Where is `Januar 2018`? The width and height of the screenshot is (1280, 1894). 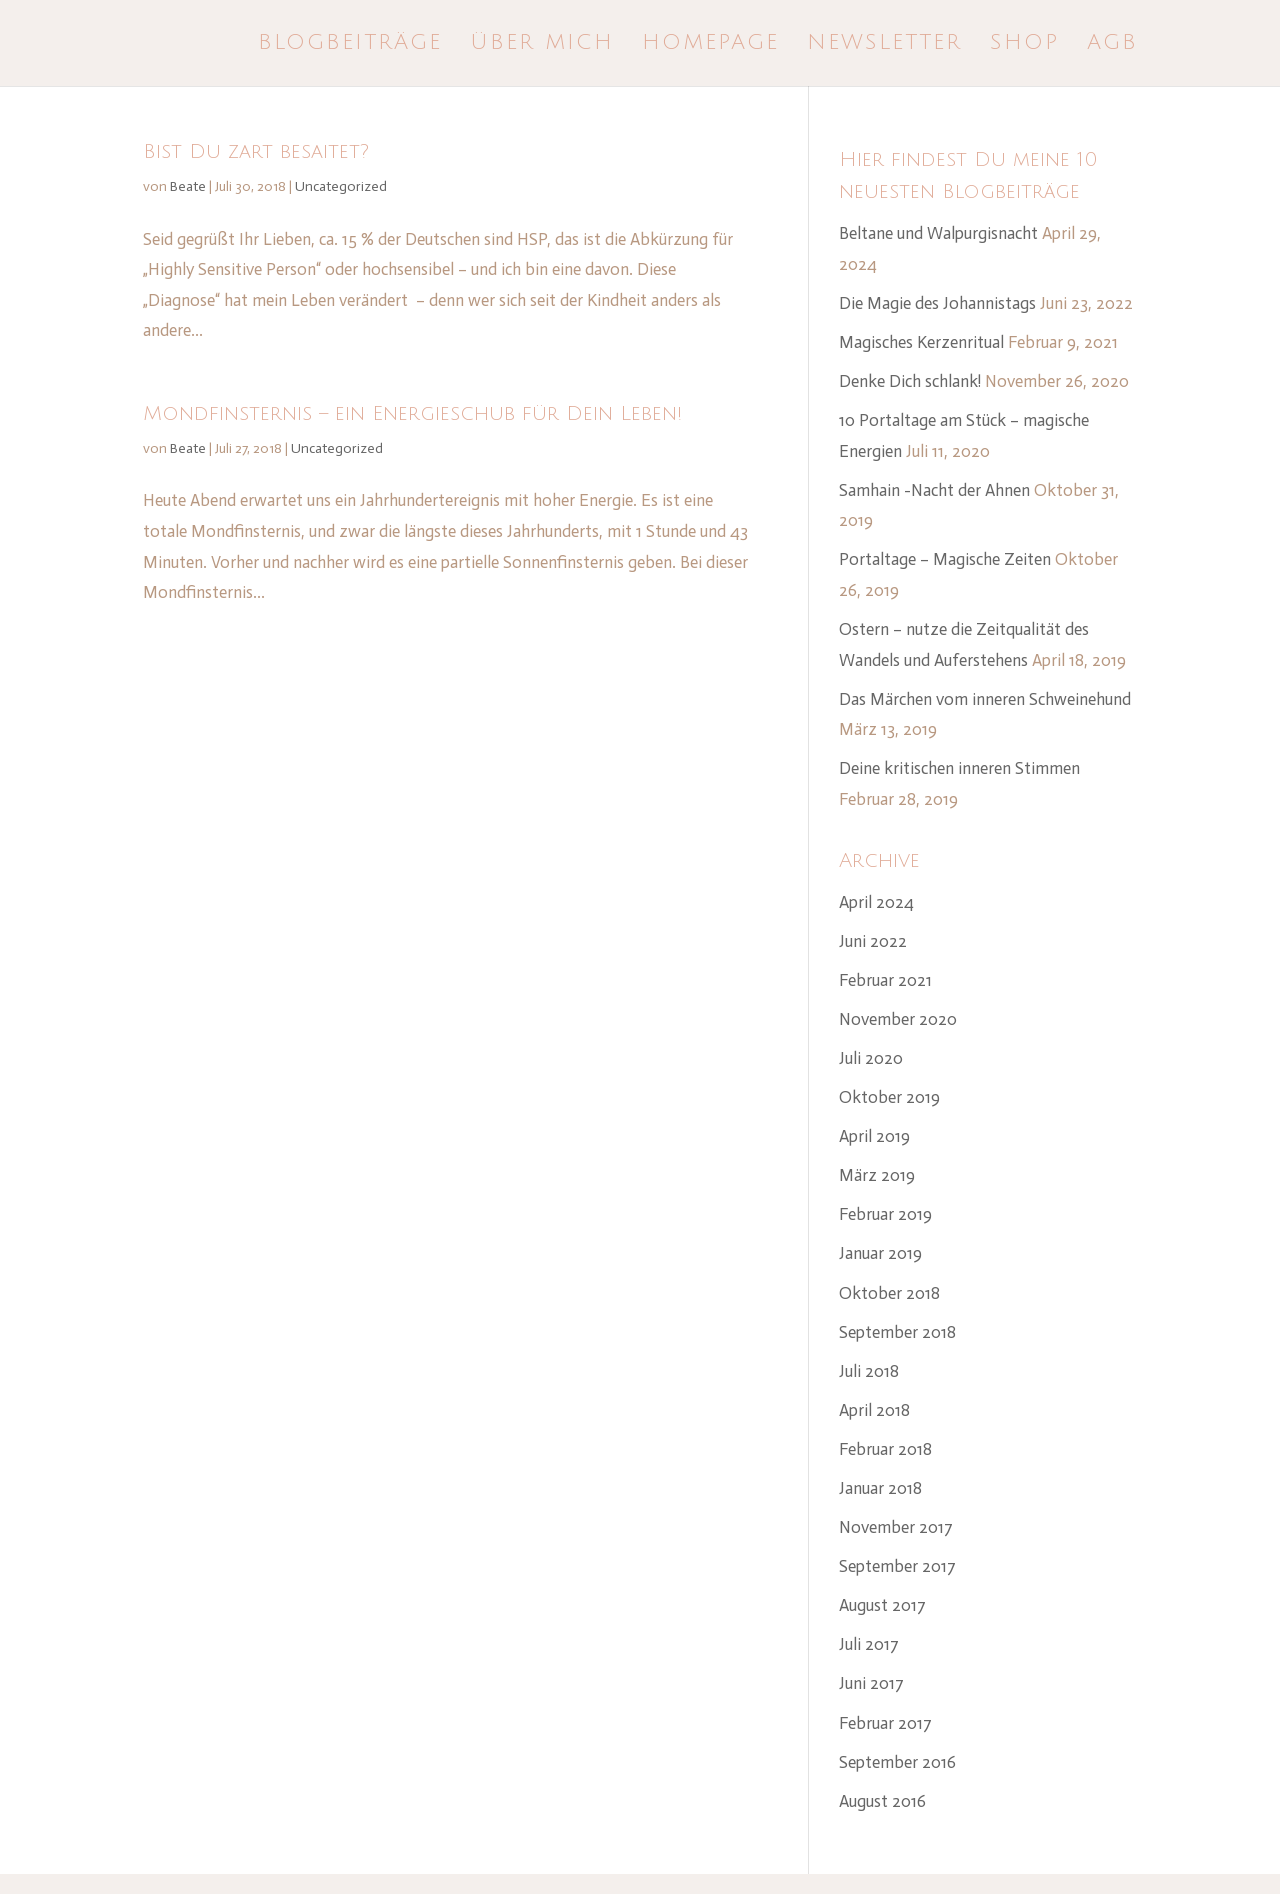
Januar 2018 is located at coordinates (880, 1488).